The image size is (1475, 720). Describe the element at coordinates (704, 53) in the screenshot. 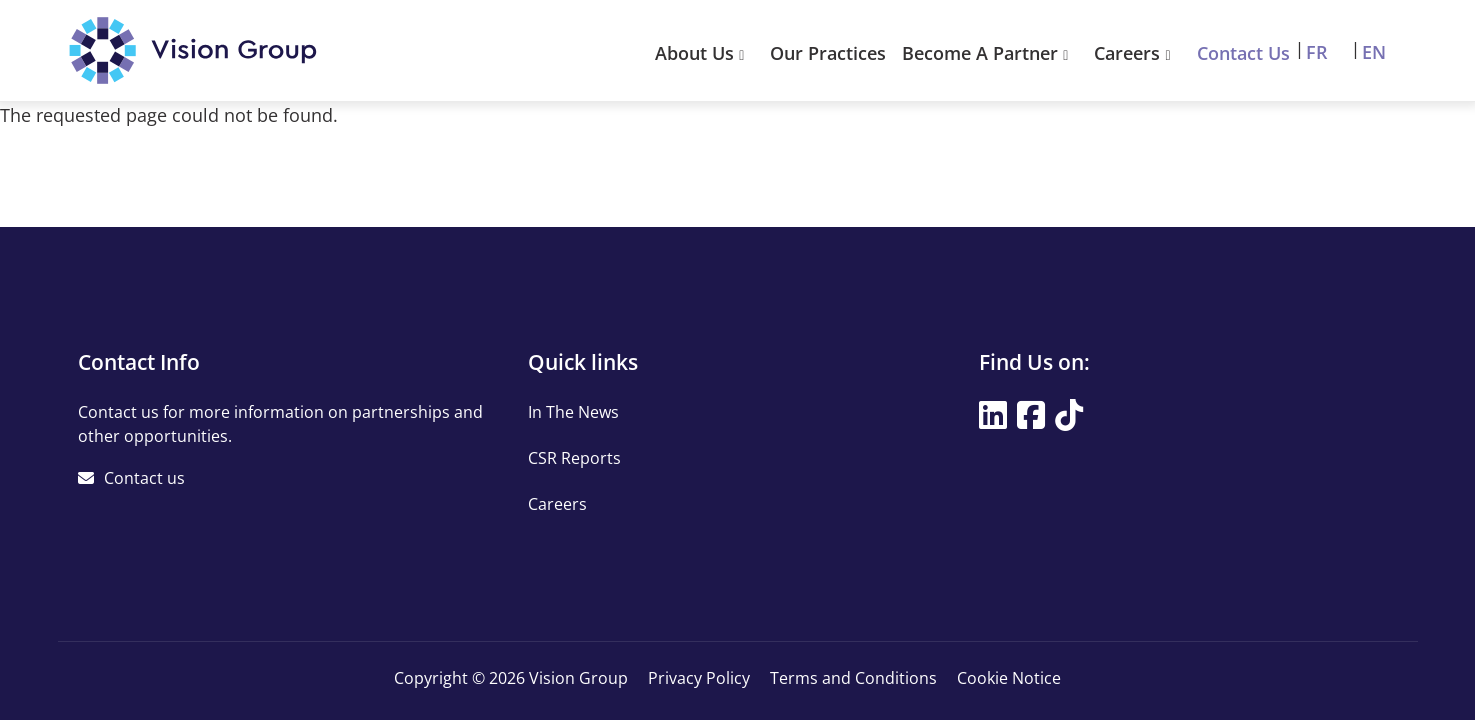

I see `About Us` at that location.